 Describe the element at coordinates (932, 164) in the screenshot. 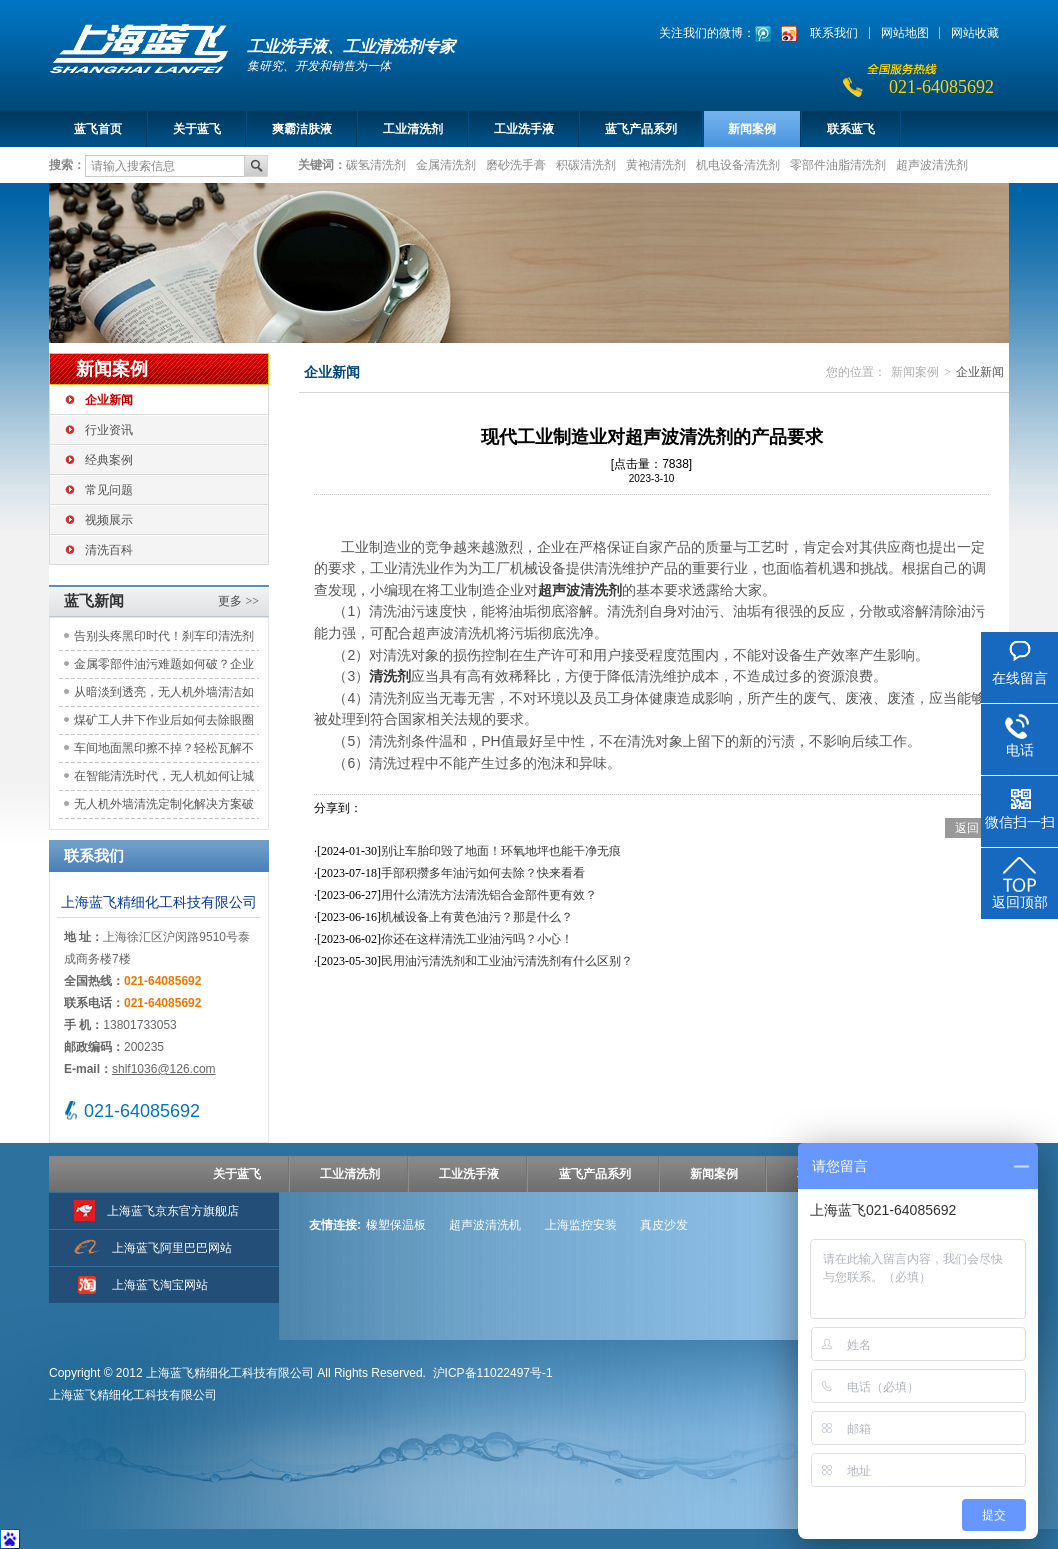

I see `超声波清洗剂` at that location.